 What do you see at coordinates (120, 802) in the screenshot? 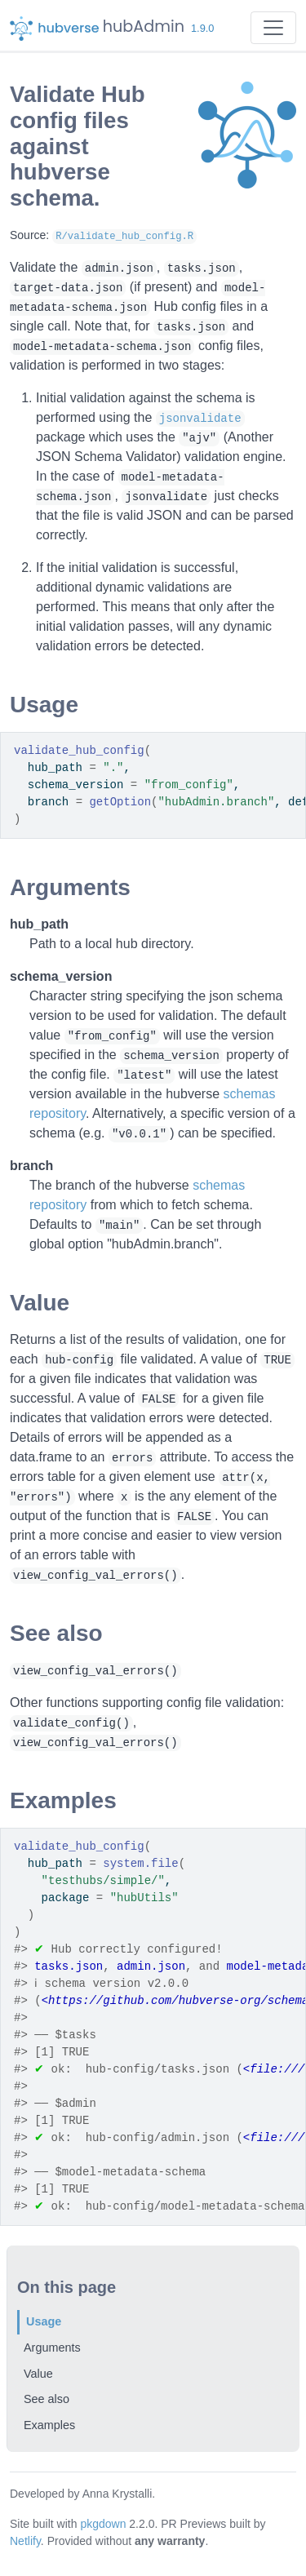
I see `getOption` at bounding box center [120, 802].